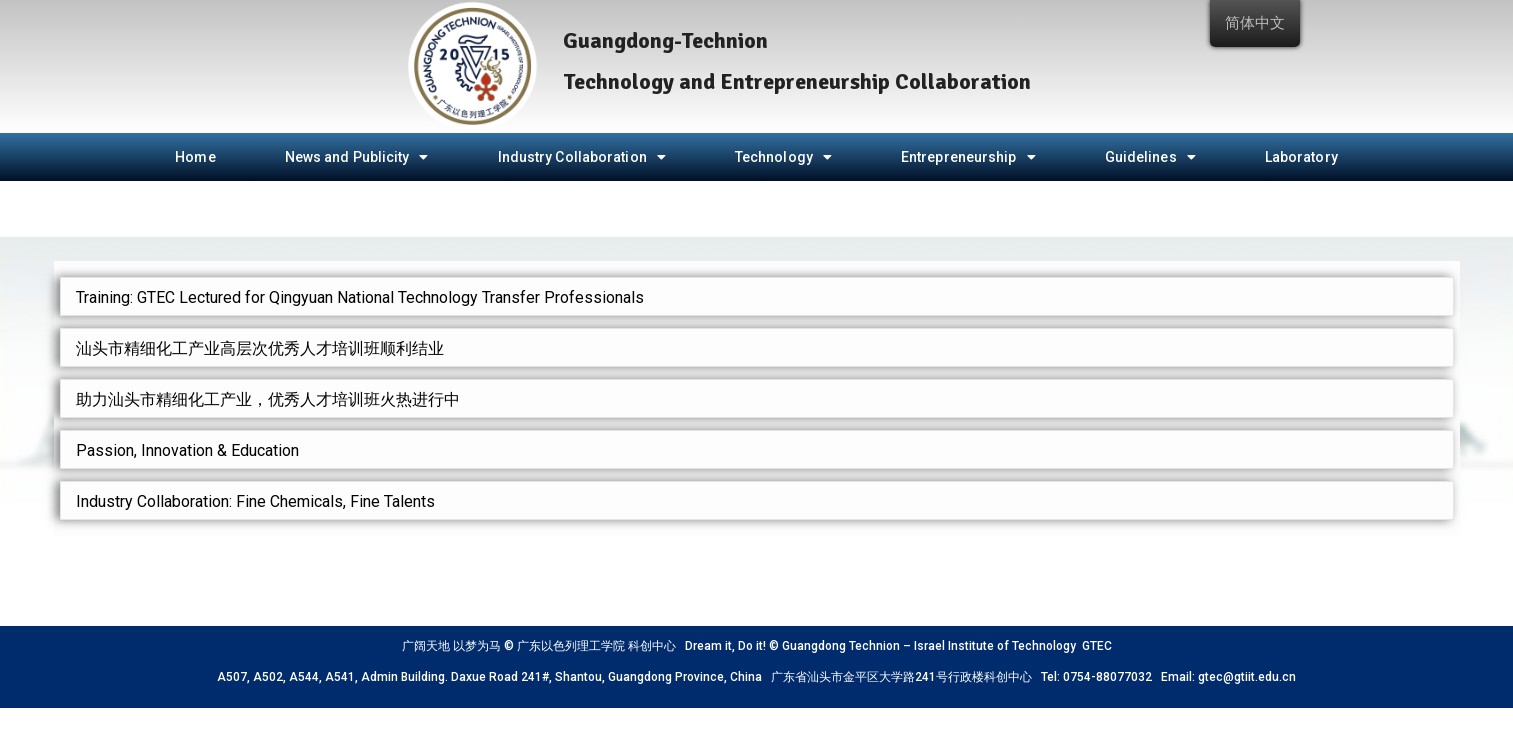 The image size is (1513, 738). What do you see at coordinates (268, 399) in the screenshot?
I see `助力汕头市精细化工产业，优秀人才培训班火热进行中` at bounding box center [268, 399].